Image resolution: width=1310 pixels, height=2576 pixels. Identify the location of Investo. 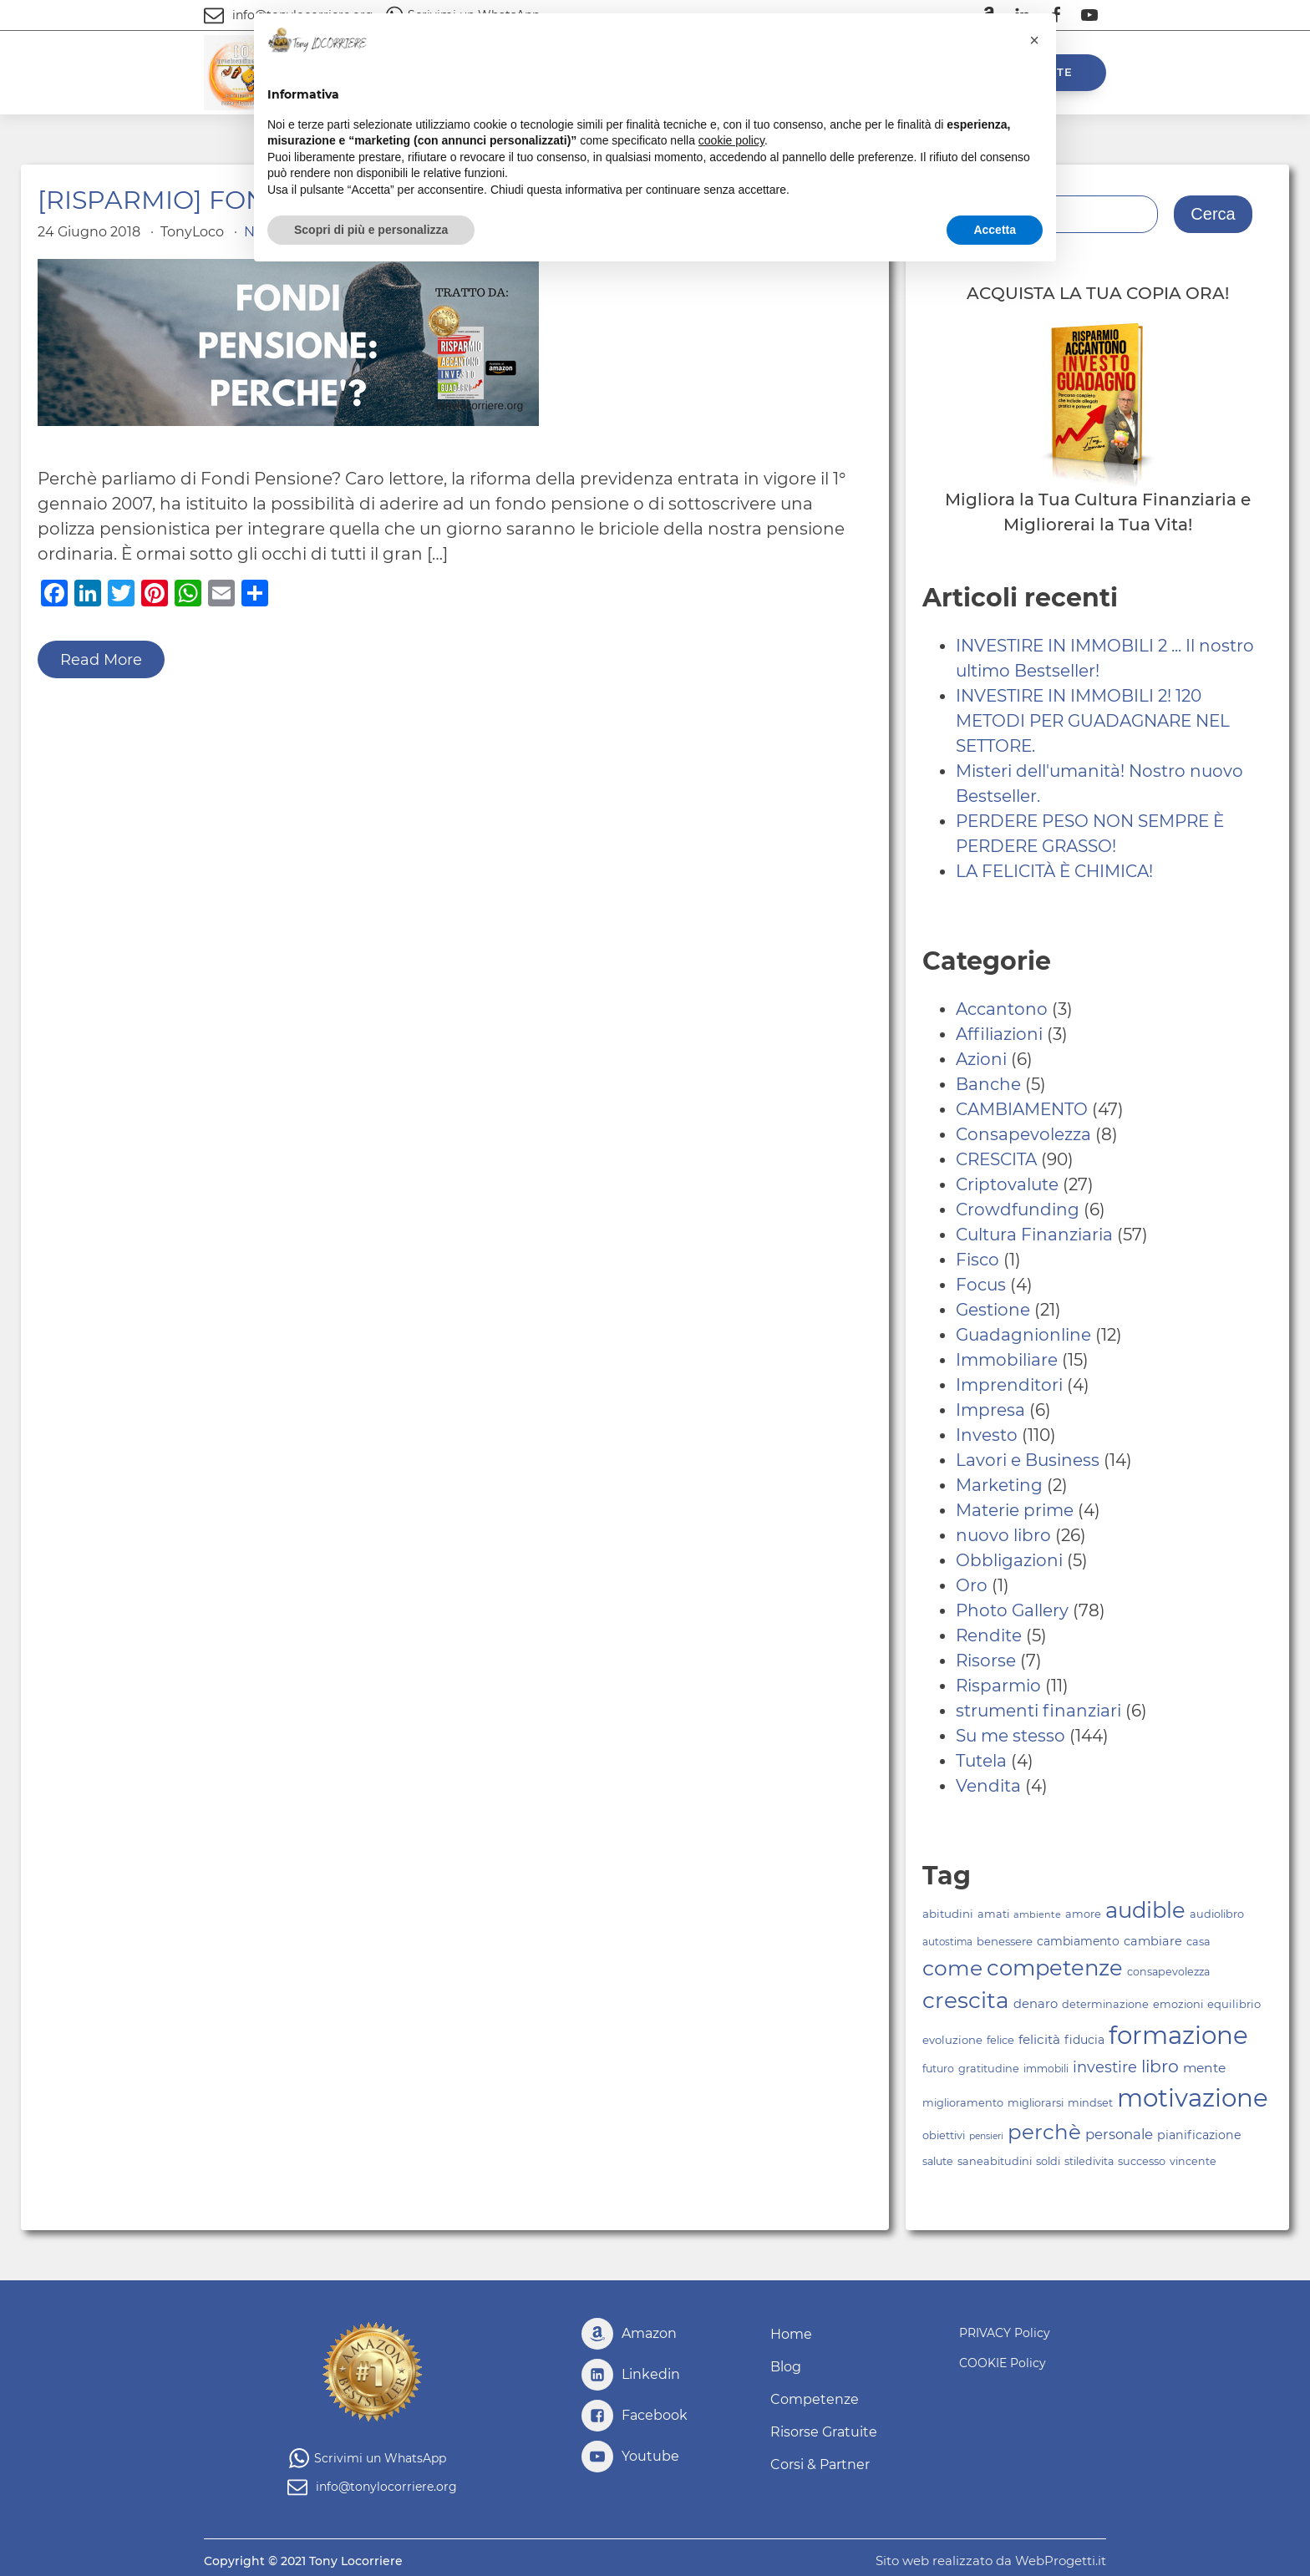
(987, 1435).